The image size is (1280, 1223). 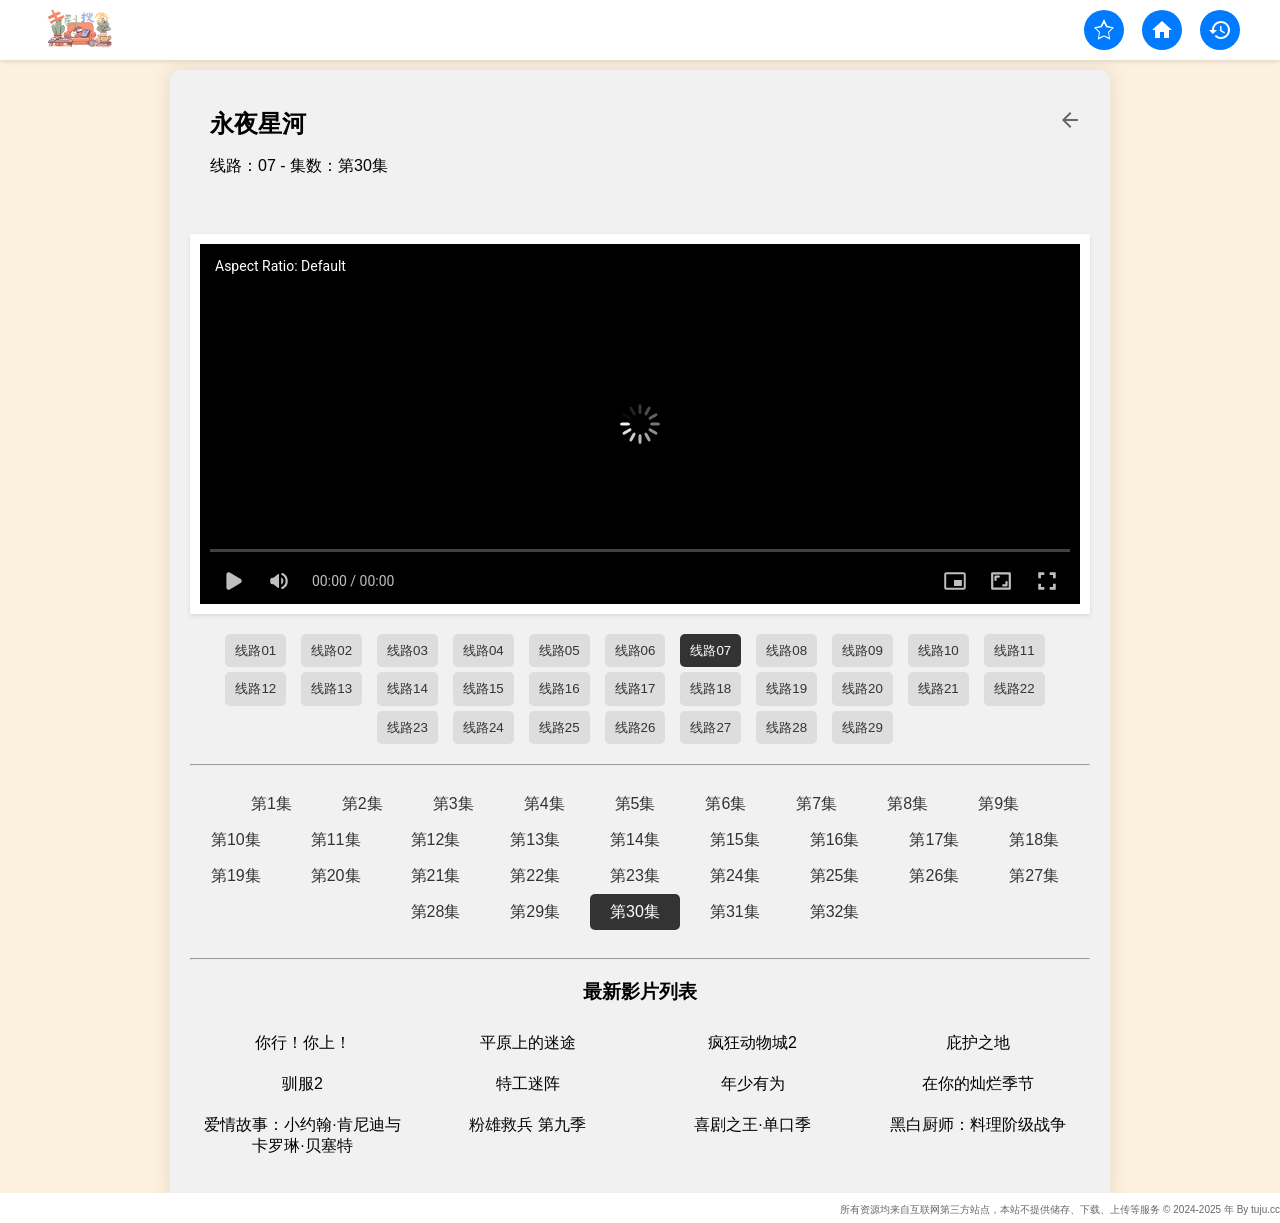 What do you see at coordinates (1034, 839) in the screenshot?
I see `第18集` at bounding box center [1034, 839].